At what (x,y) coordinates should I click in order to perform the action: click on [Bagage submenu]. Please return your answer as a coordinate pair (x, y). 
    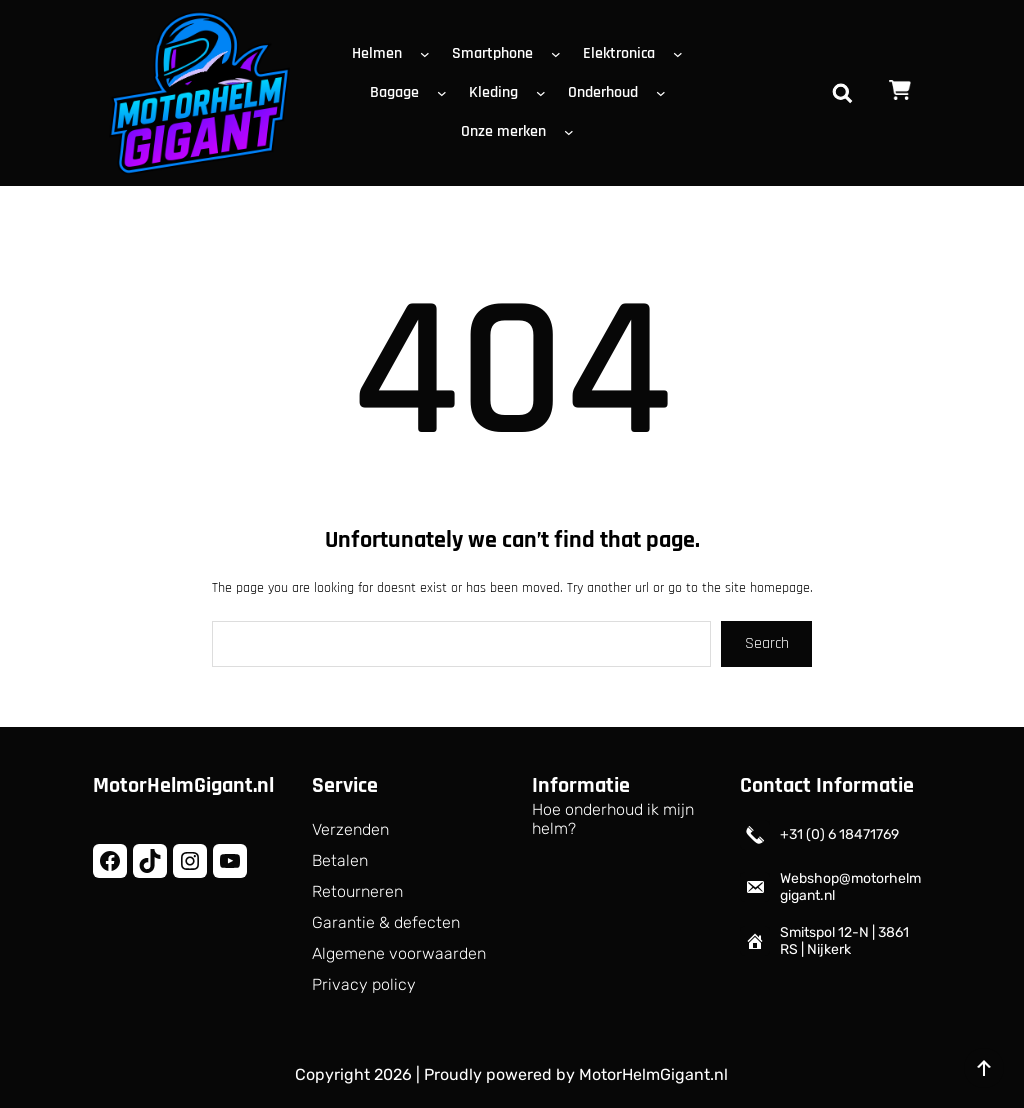
    Looking at the image, I should click on (446, 93).